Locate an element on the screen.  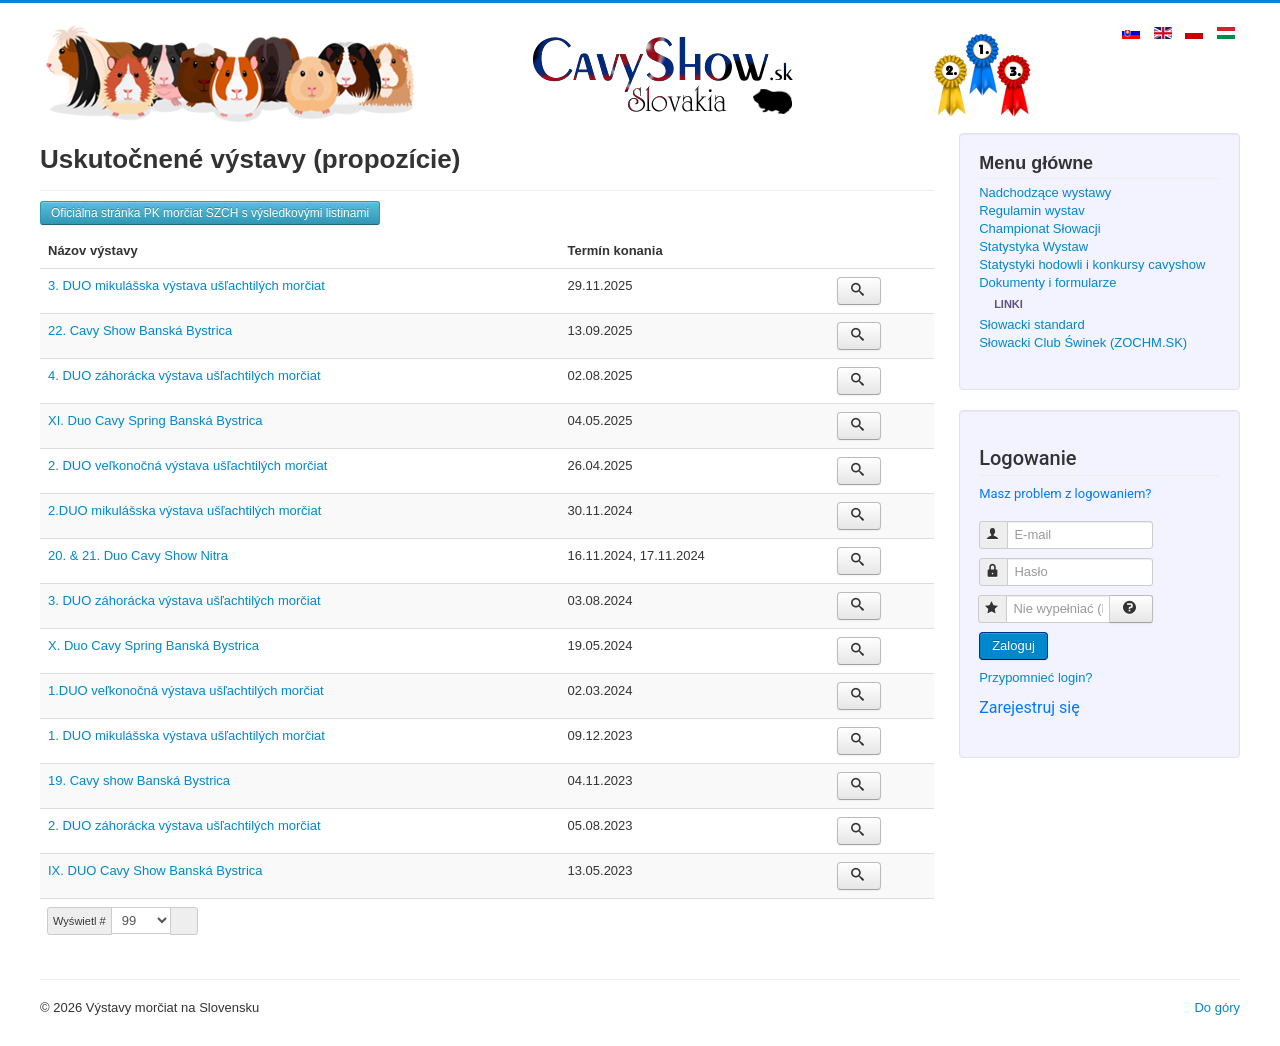
Championat Słowacji is located at coordinates (1039, 228).